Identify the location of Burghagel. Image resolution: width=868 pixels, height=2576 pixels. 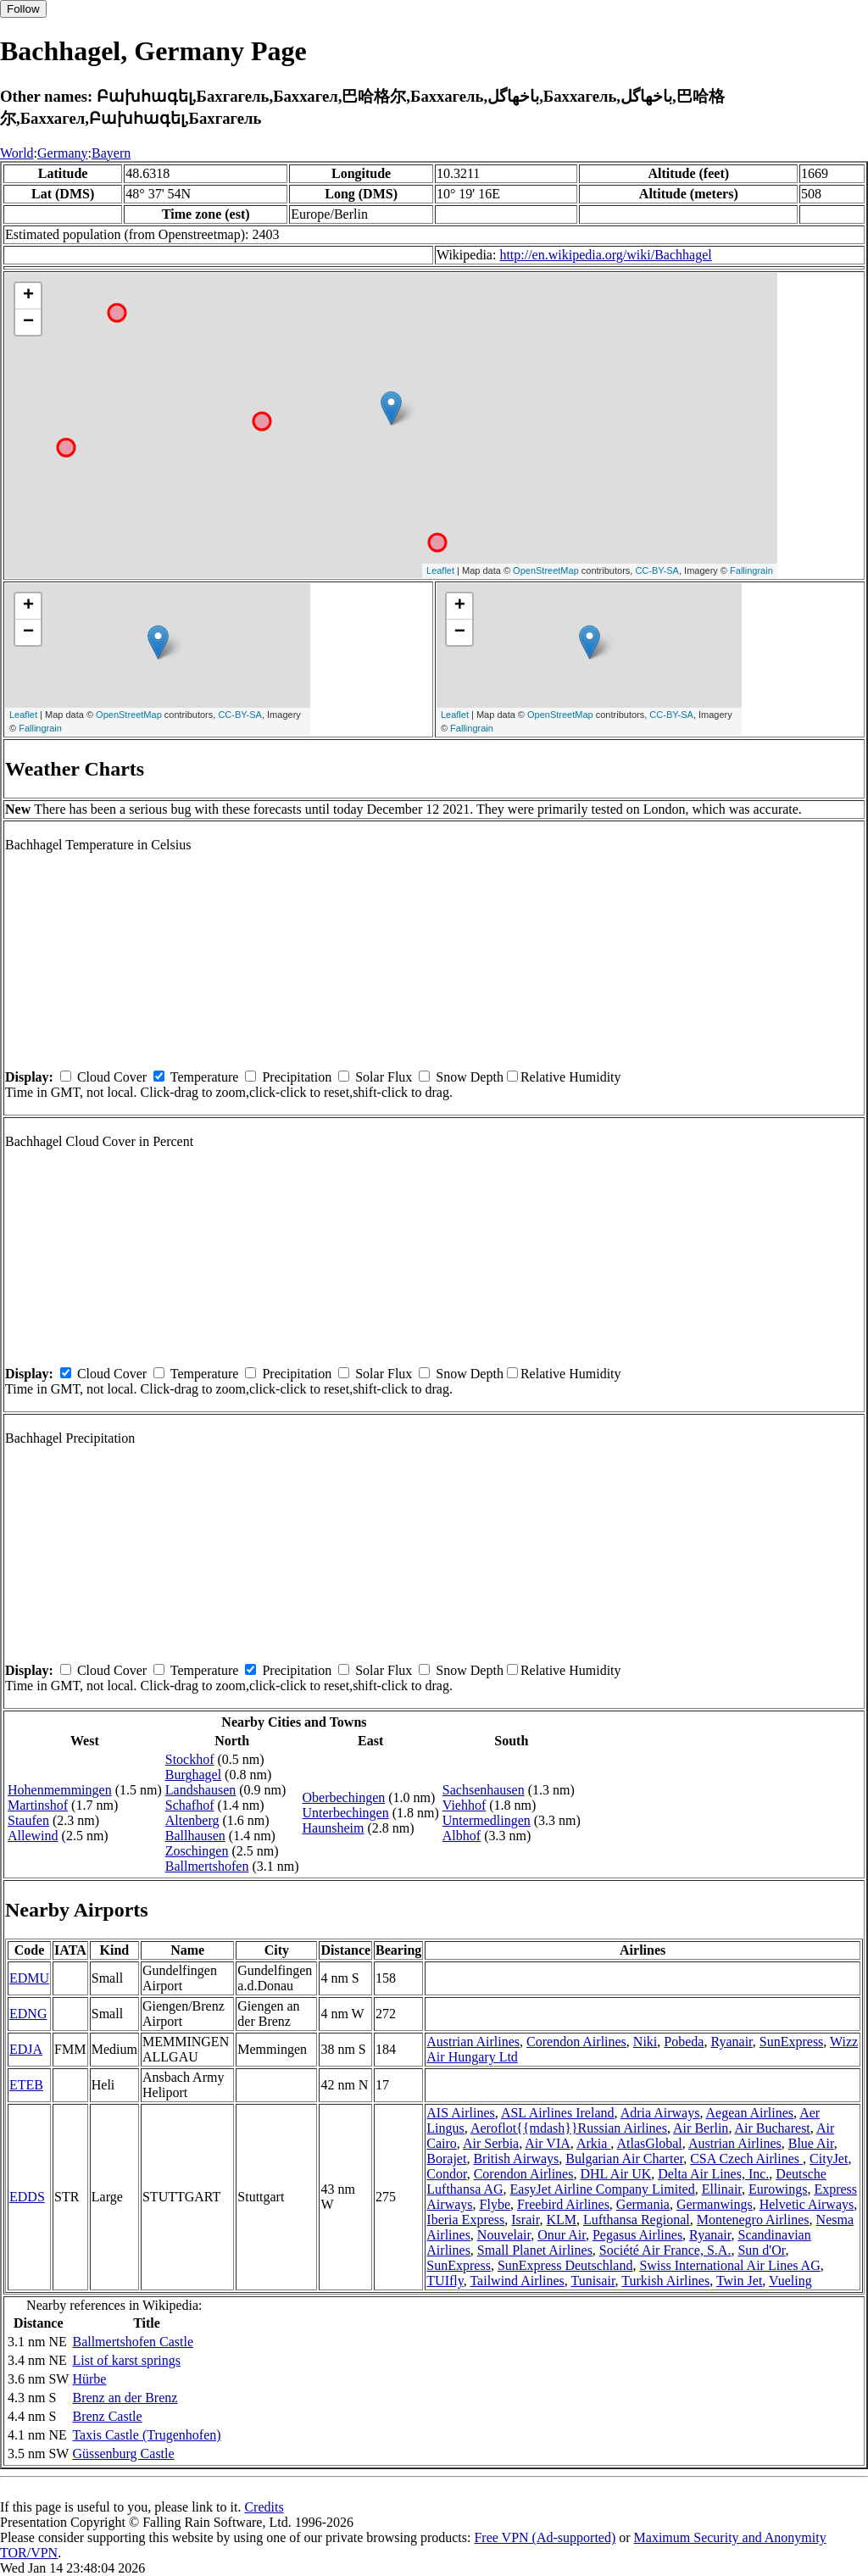
(193, 1774).